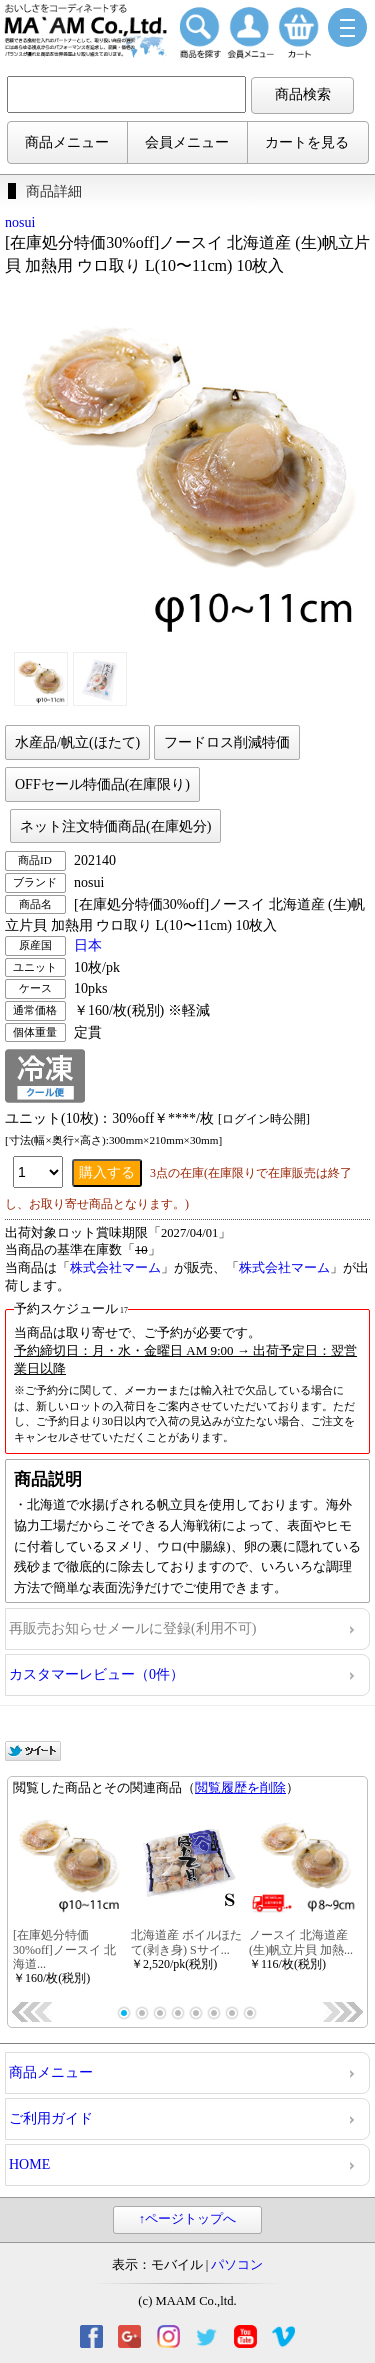 Image resolution: width=375 pixels, height=2363 pixels. What do you see at coordinates (115, 1268) in the screenshot?
I see `株式会社マーム` at bounding box center [115, 1268].